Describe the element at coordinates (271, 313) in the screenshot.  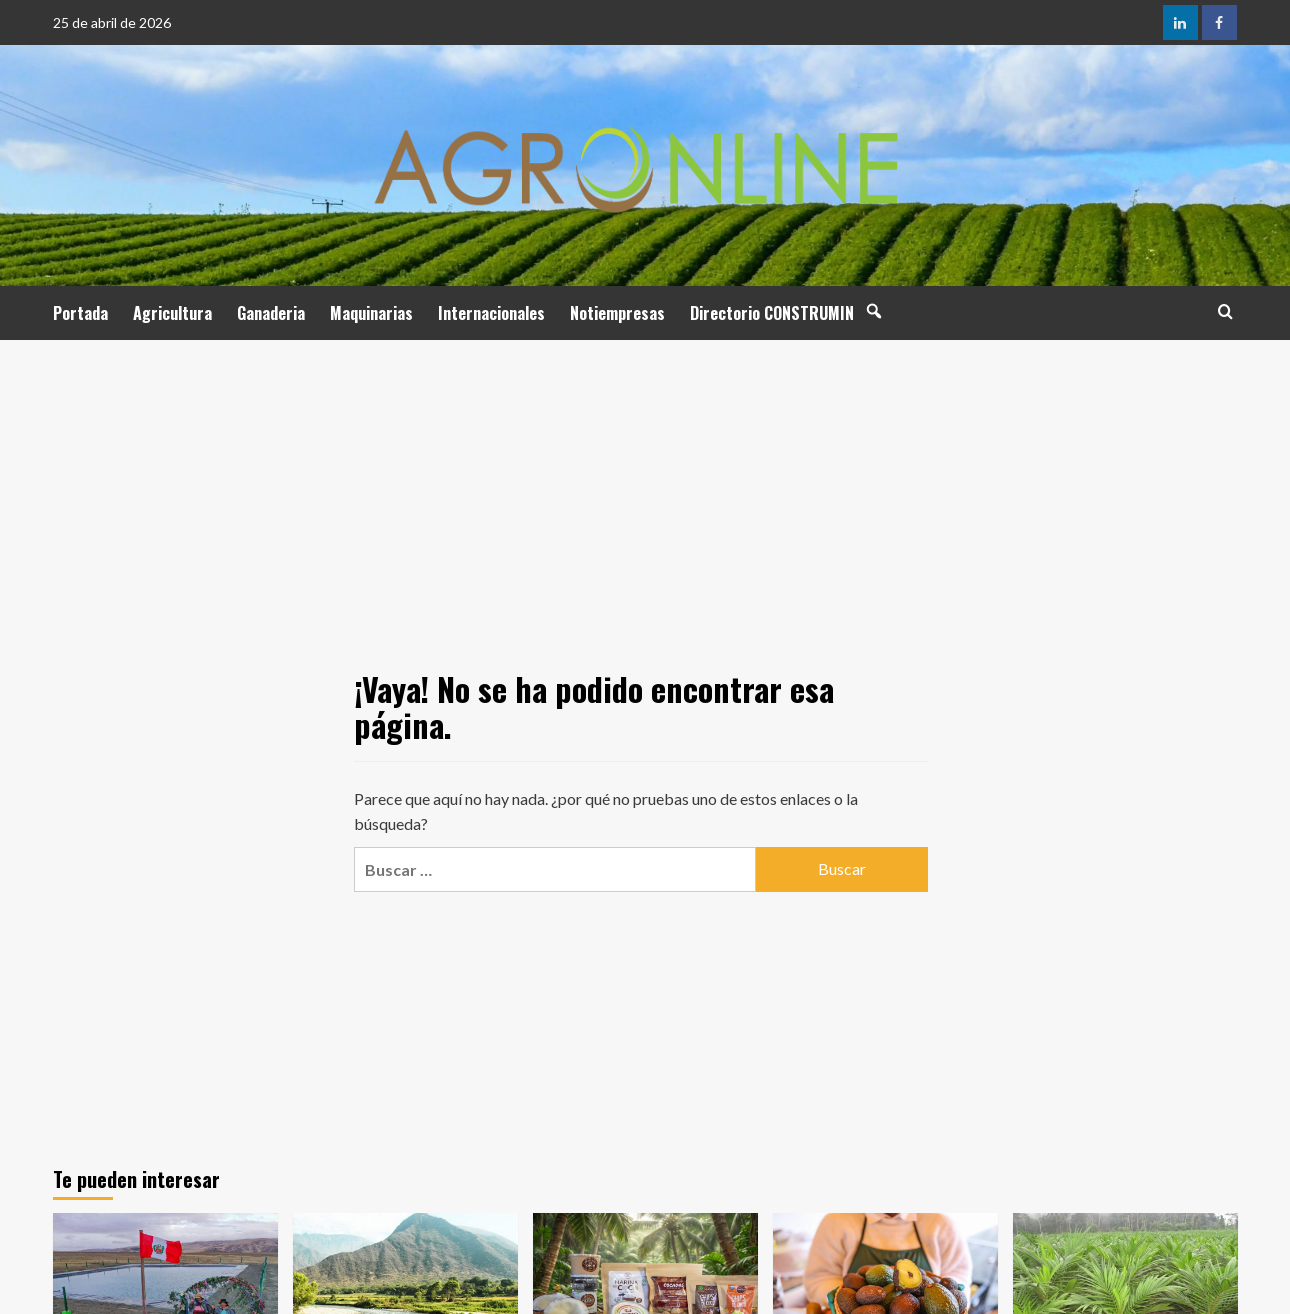
I see `Ganaderia` at that location.